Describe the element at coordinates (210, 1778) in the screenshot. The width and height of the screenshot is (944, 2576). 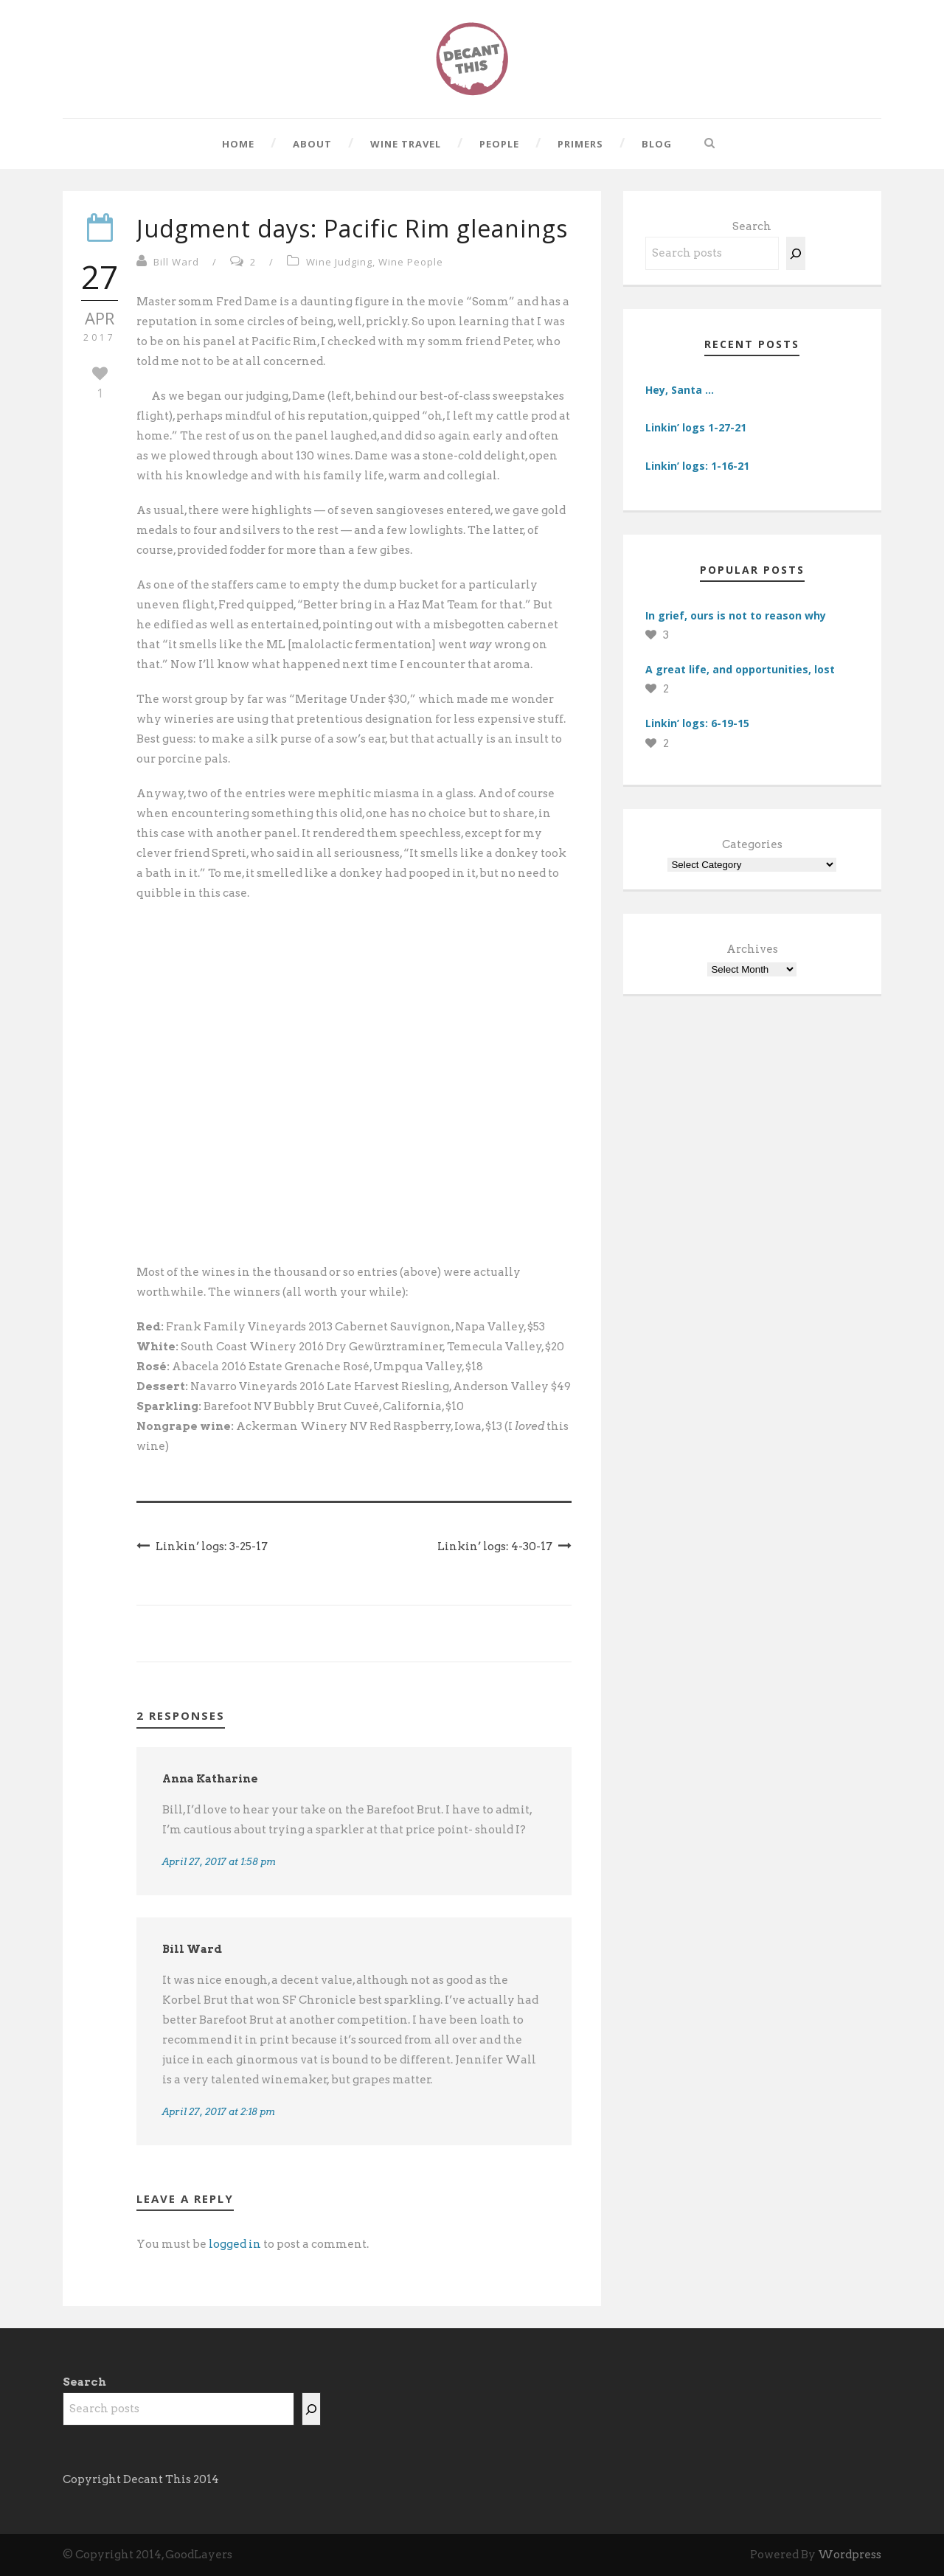
I see `Anna Katharine` at that location.